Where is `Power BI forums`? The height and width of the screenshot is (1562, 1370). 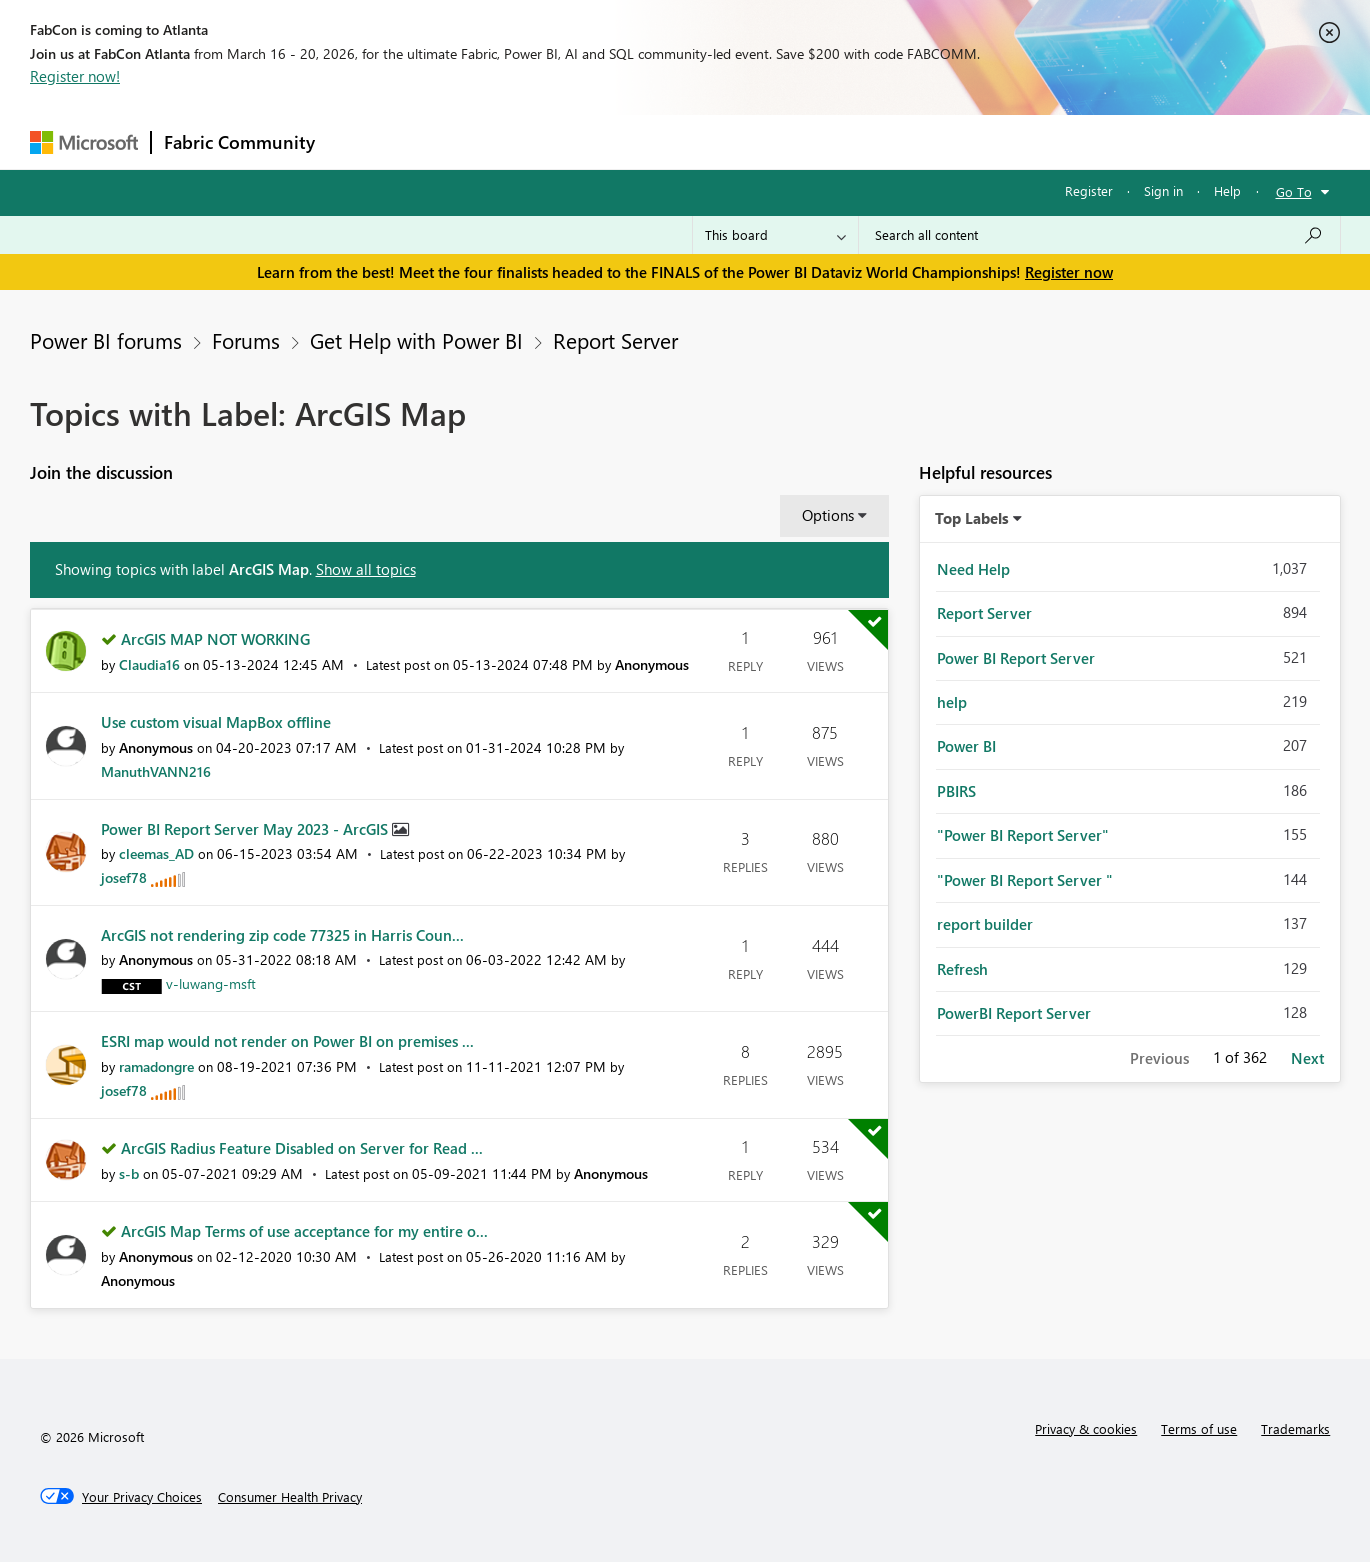 Power BI forums is located at coordinates (106, 340).